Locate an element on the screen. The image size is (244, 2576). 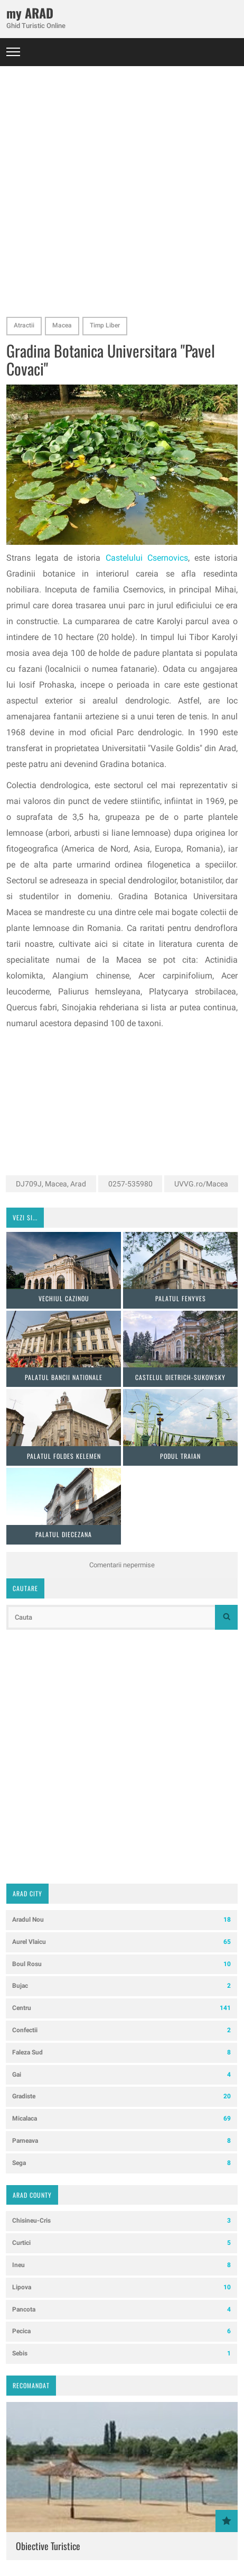
Castelului Csernovics is located at coordinates (147, 558).